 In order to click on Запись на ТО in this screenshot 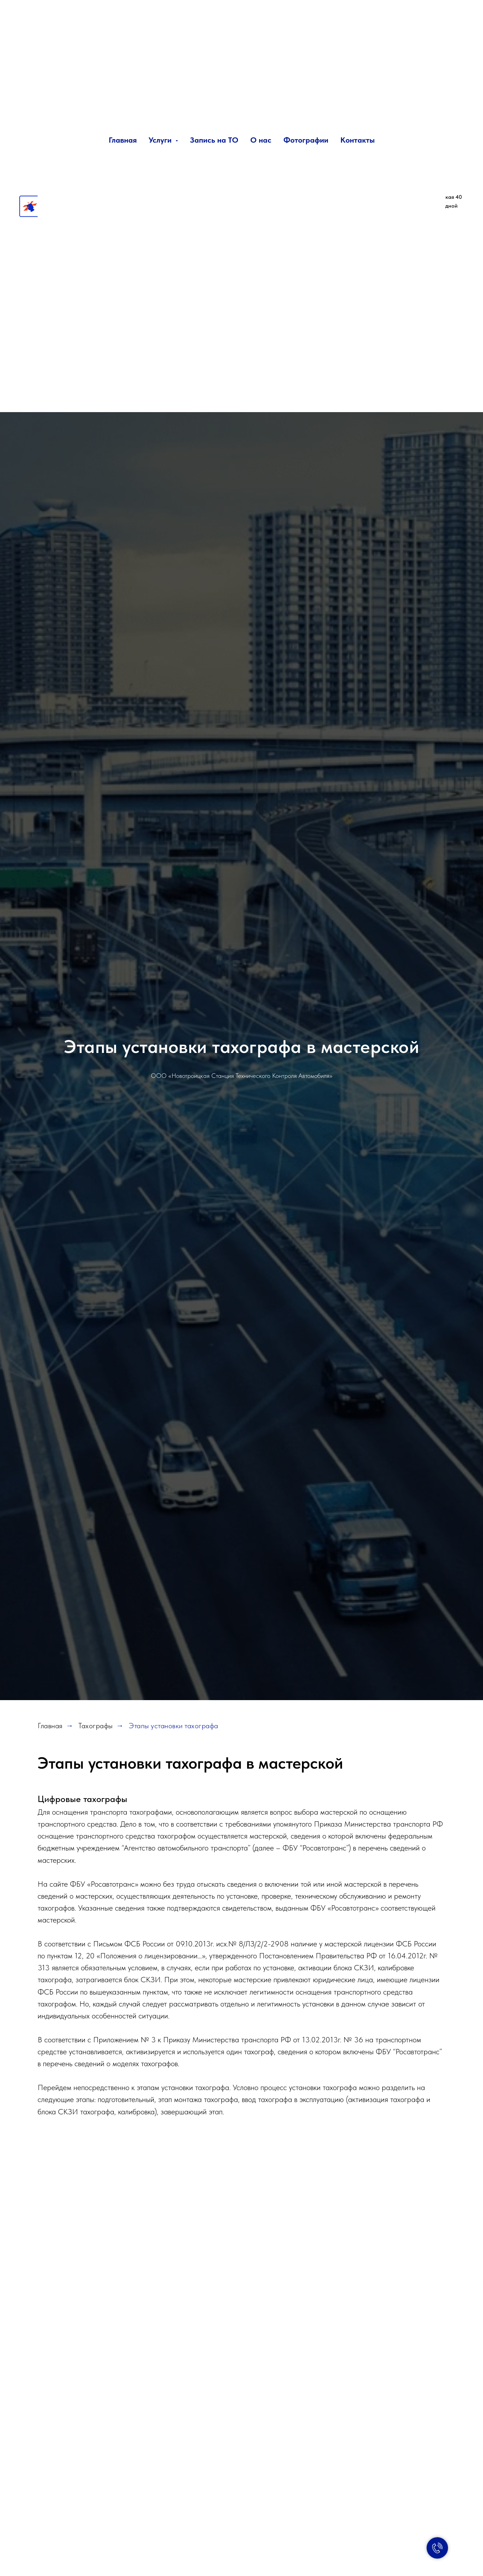, I will do `click(214, 139)`.